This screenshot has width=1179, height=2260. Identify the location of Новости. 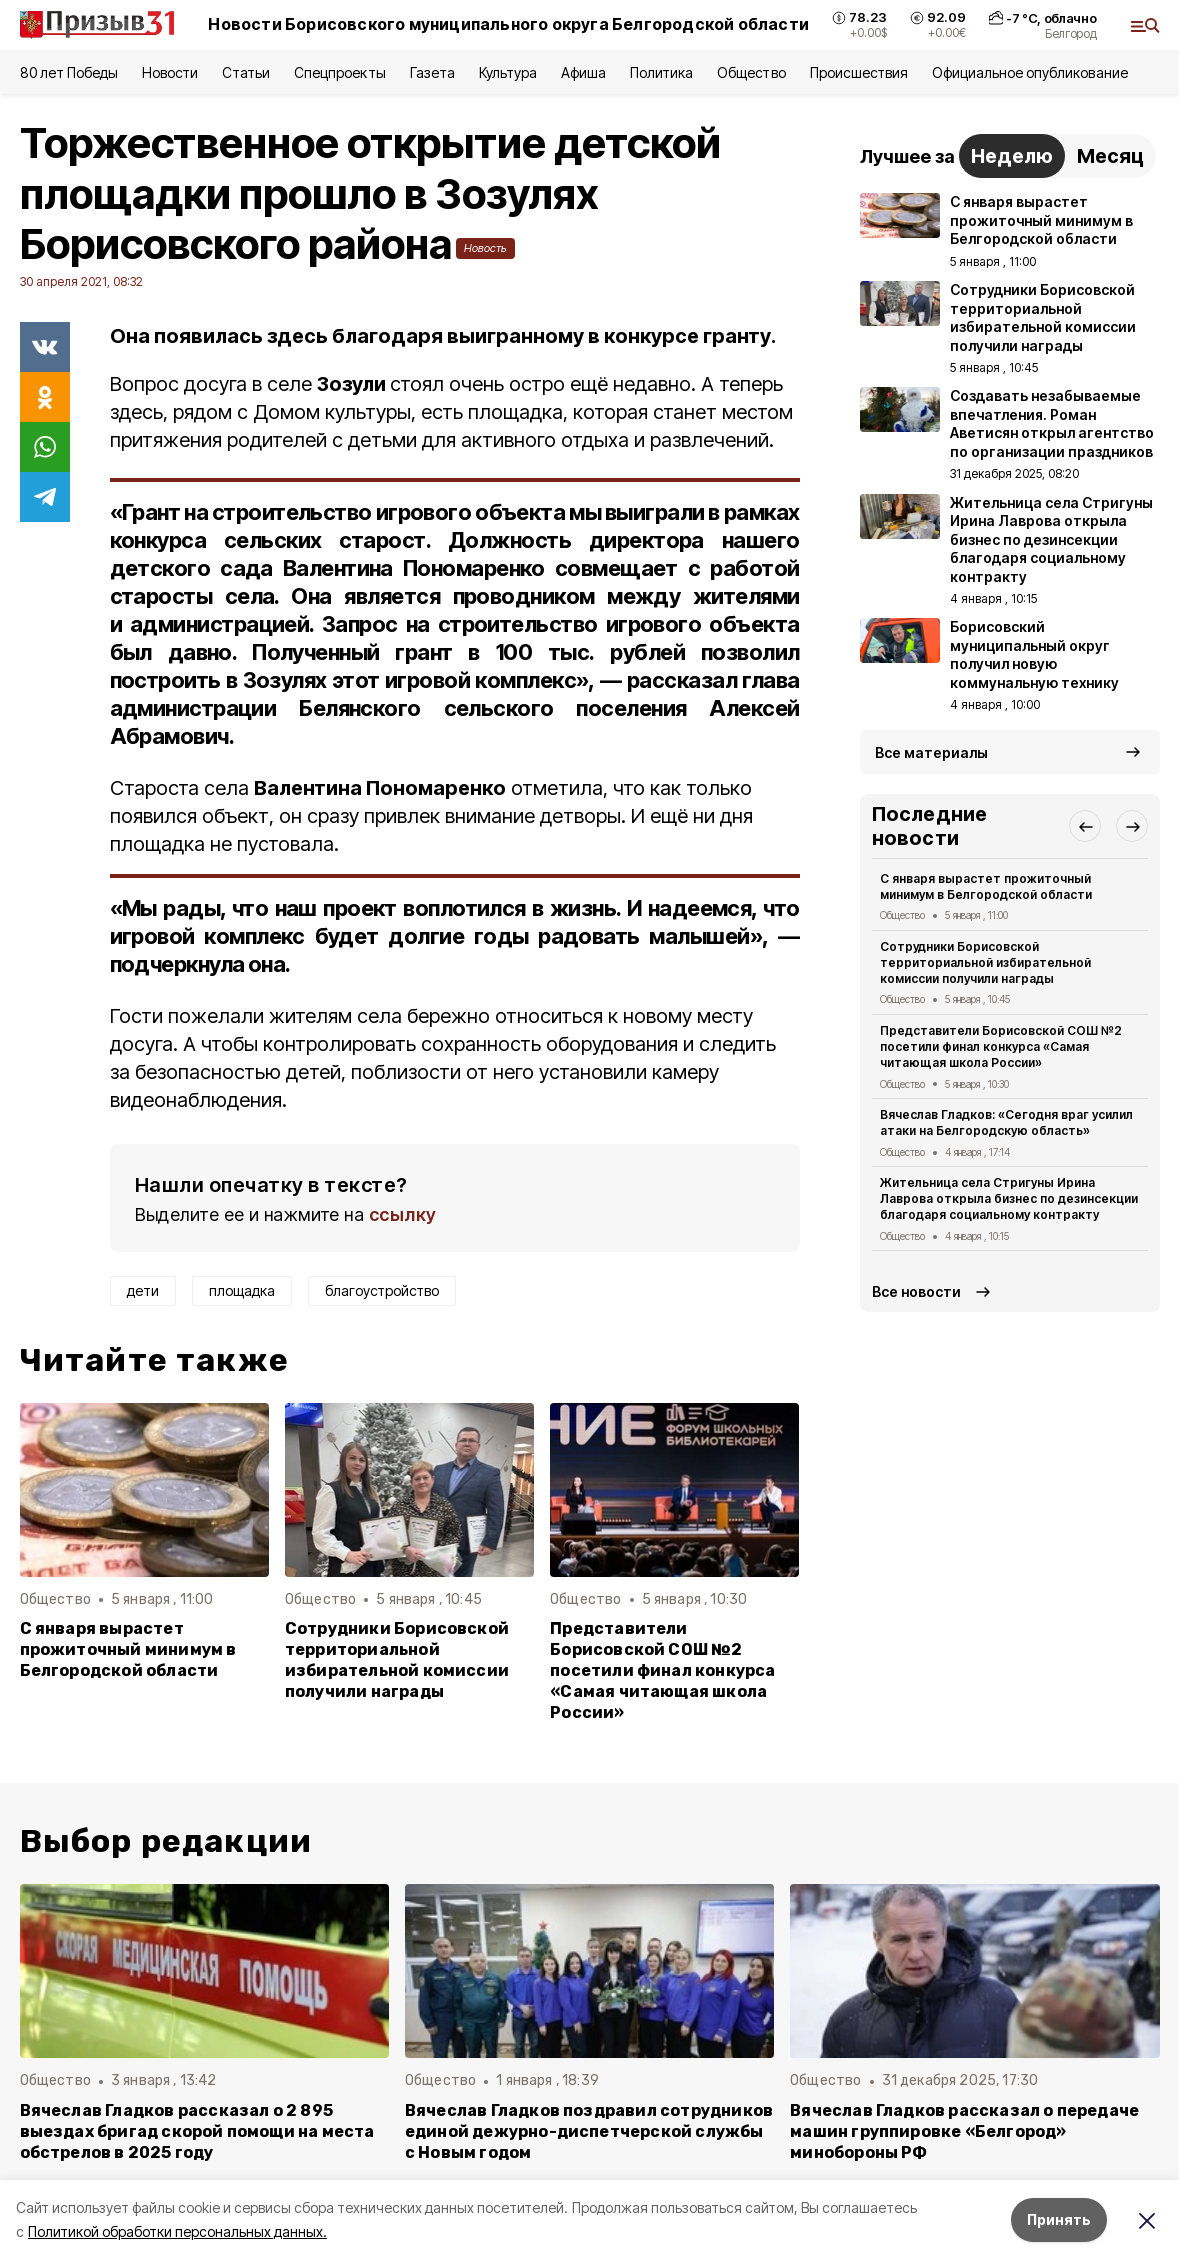
(170, 72).